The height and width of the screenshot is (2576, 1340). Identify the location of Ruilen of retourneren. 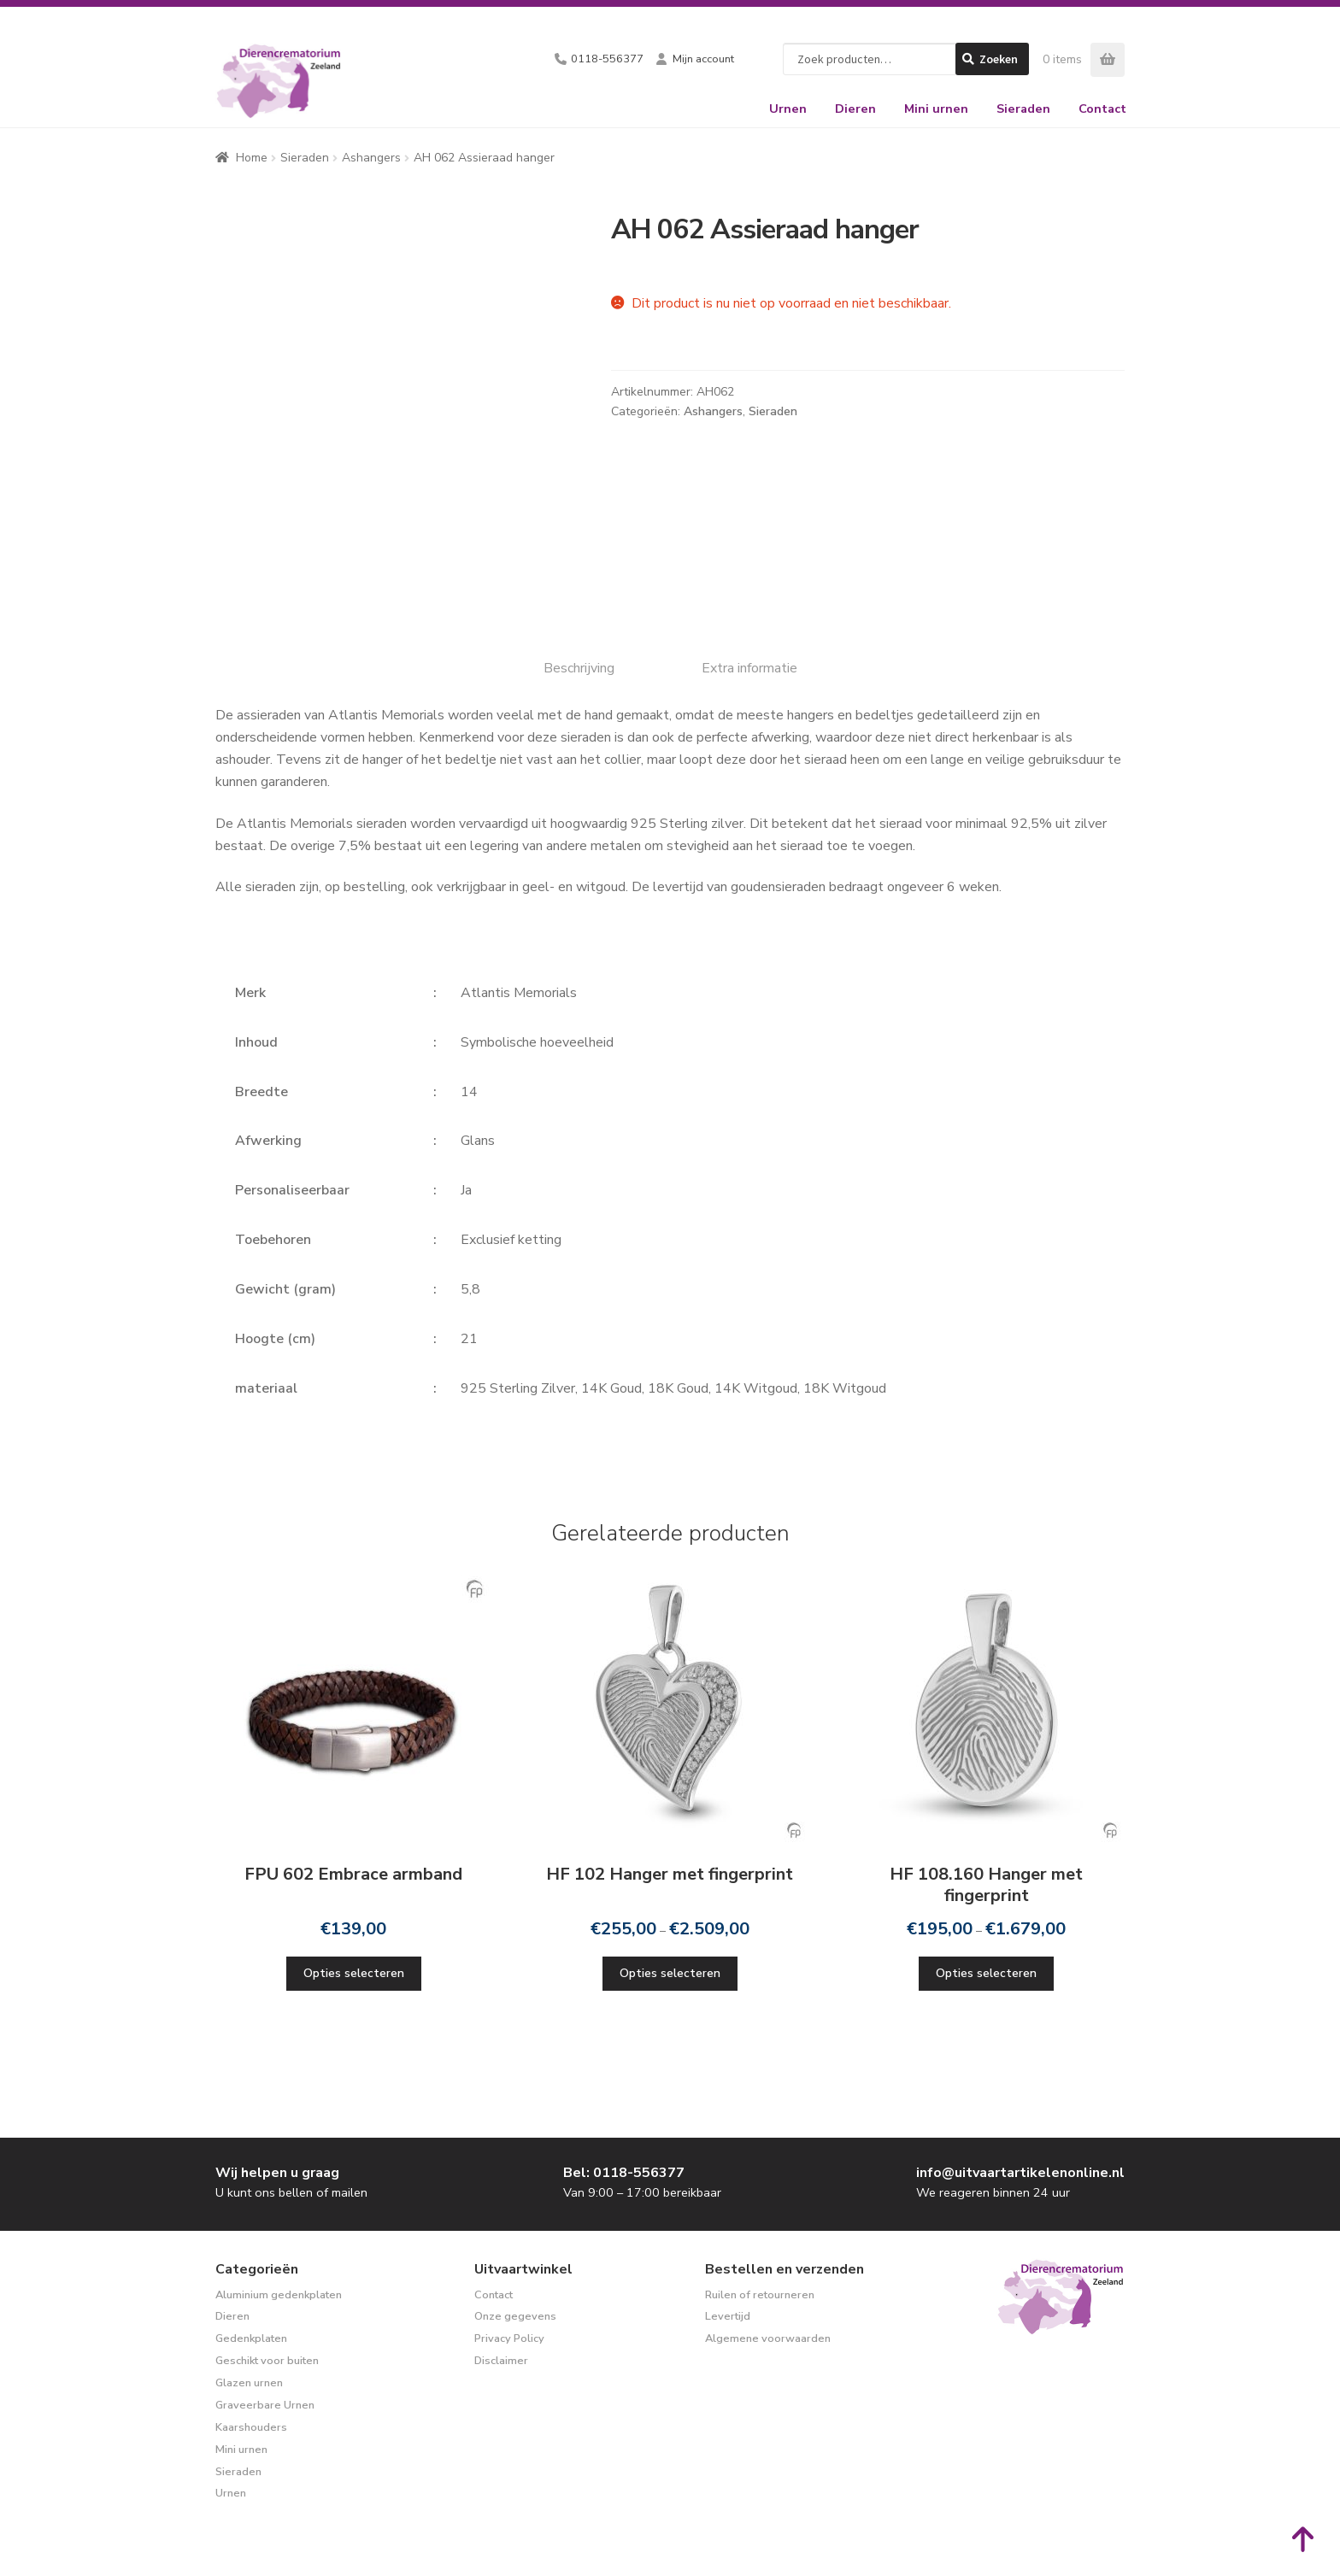
(759, 2295).